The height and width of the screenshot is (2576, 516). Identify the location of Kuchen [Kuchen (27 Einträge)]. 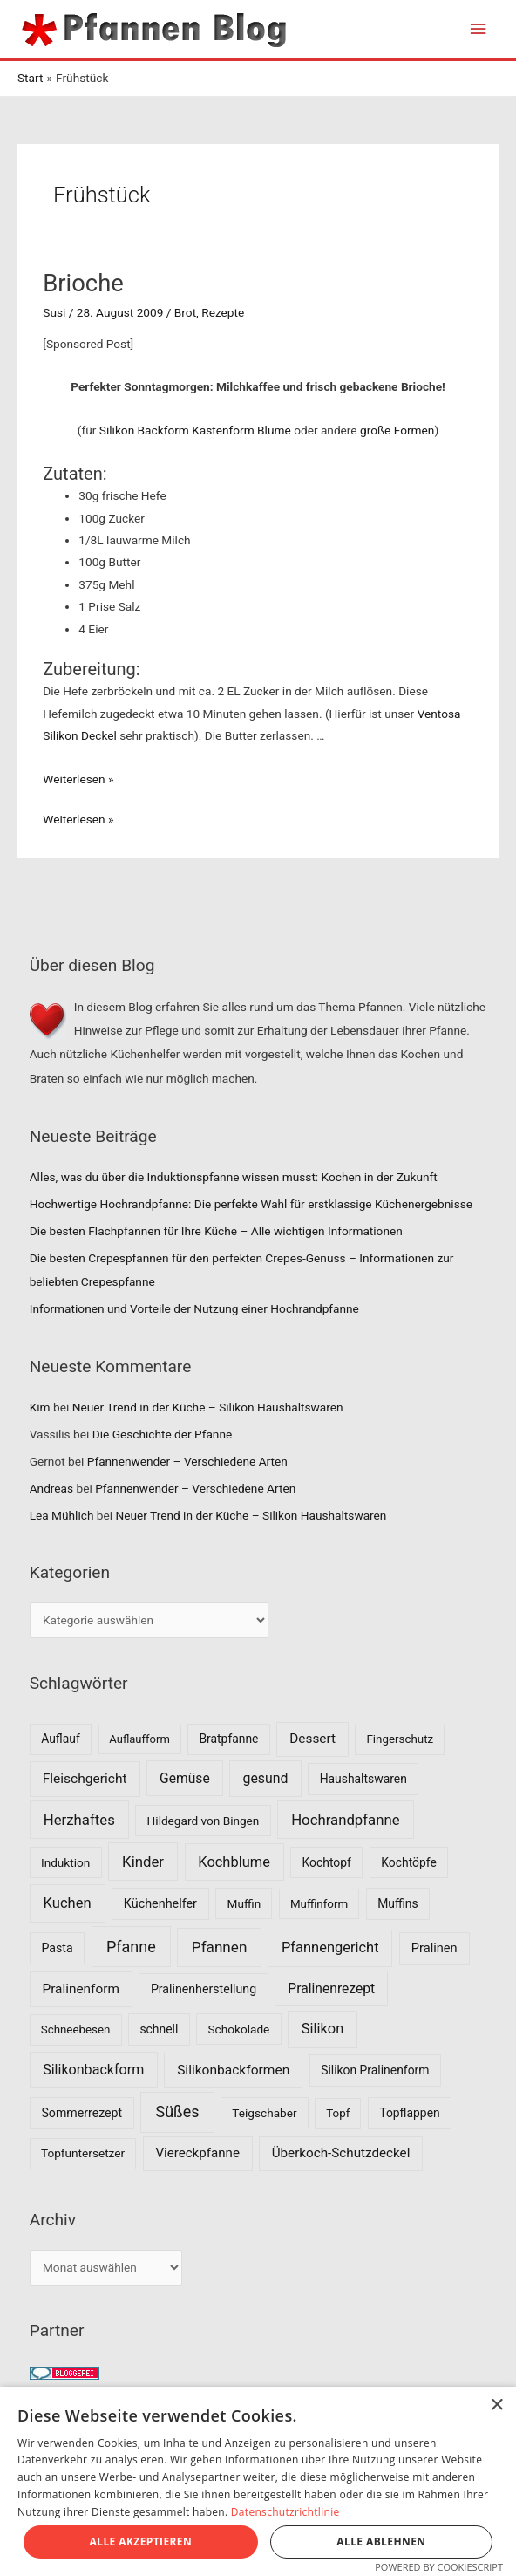
(68, 1903).